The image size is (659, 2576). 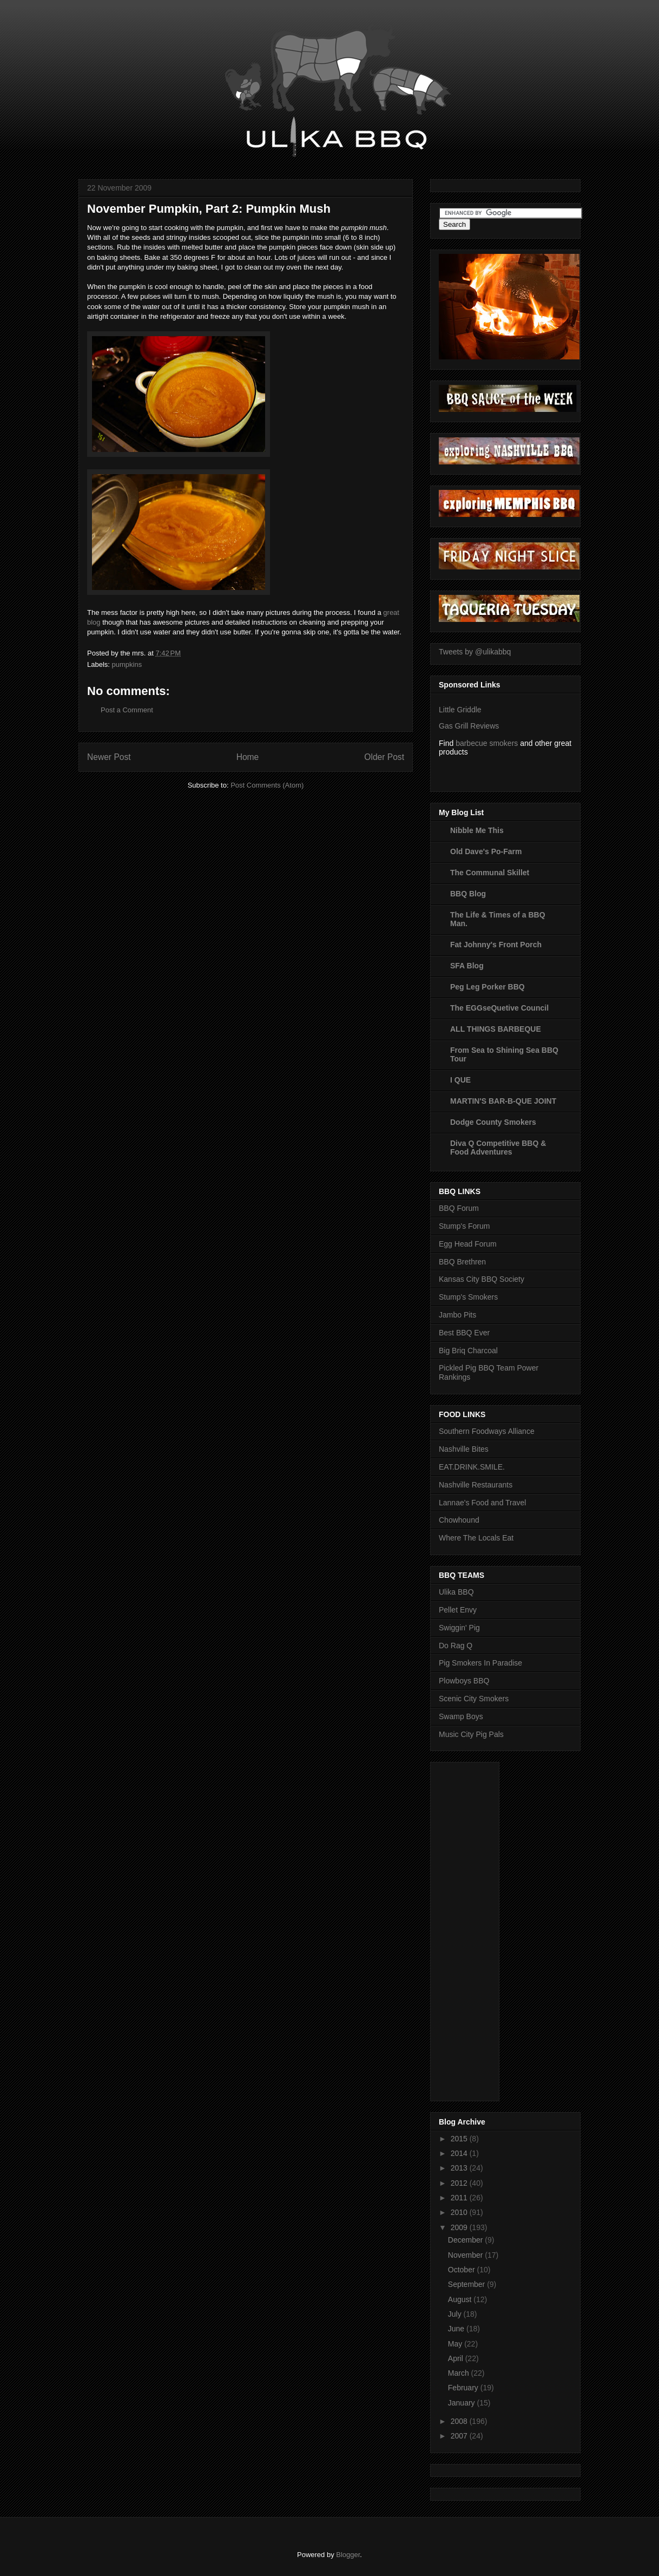 I want to click on January, so click(x=462, y=2402).